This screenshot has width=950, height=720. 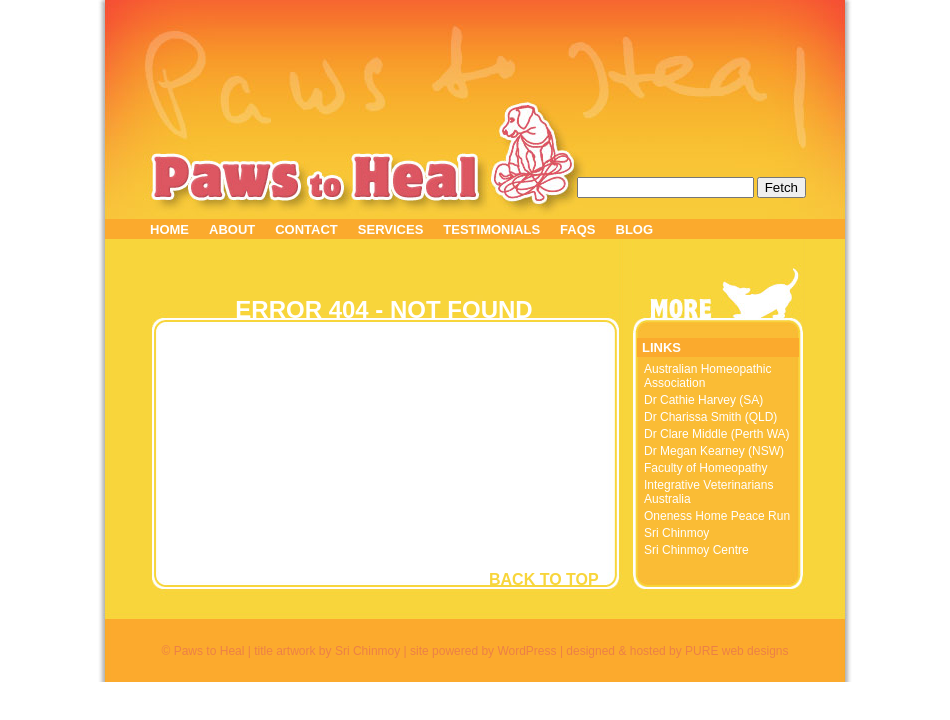 What do you see at coordinates (635, 229) in the screenshot?
I see `BLOG` at bounding box center [635, 229].